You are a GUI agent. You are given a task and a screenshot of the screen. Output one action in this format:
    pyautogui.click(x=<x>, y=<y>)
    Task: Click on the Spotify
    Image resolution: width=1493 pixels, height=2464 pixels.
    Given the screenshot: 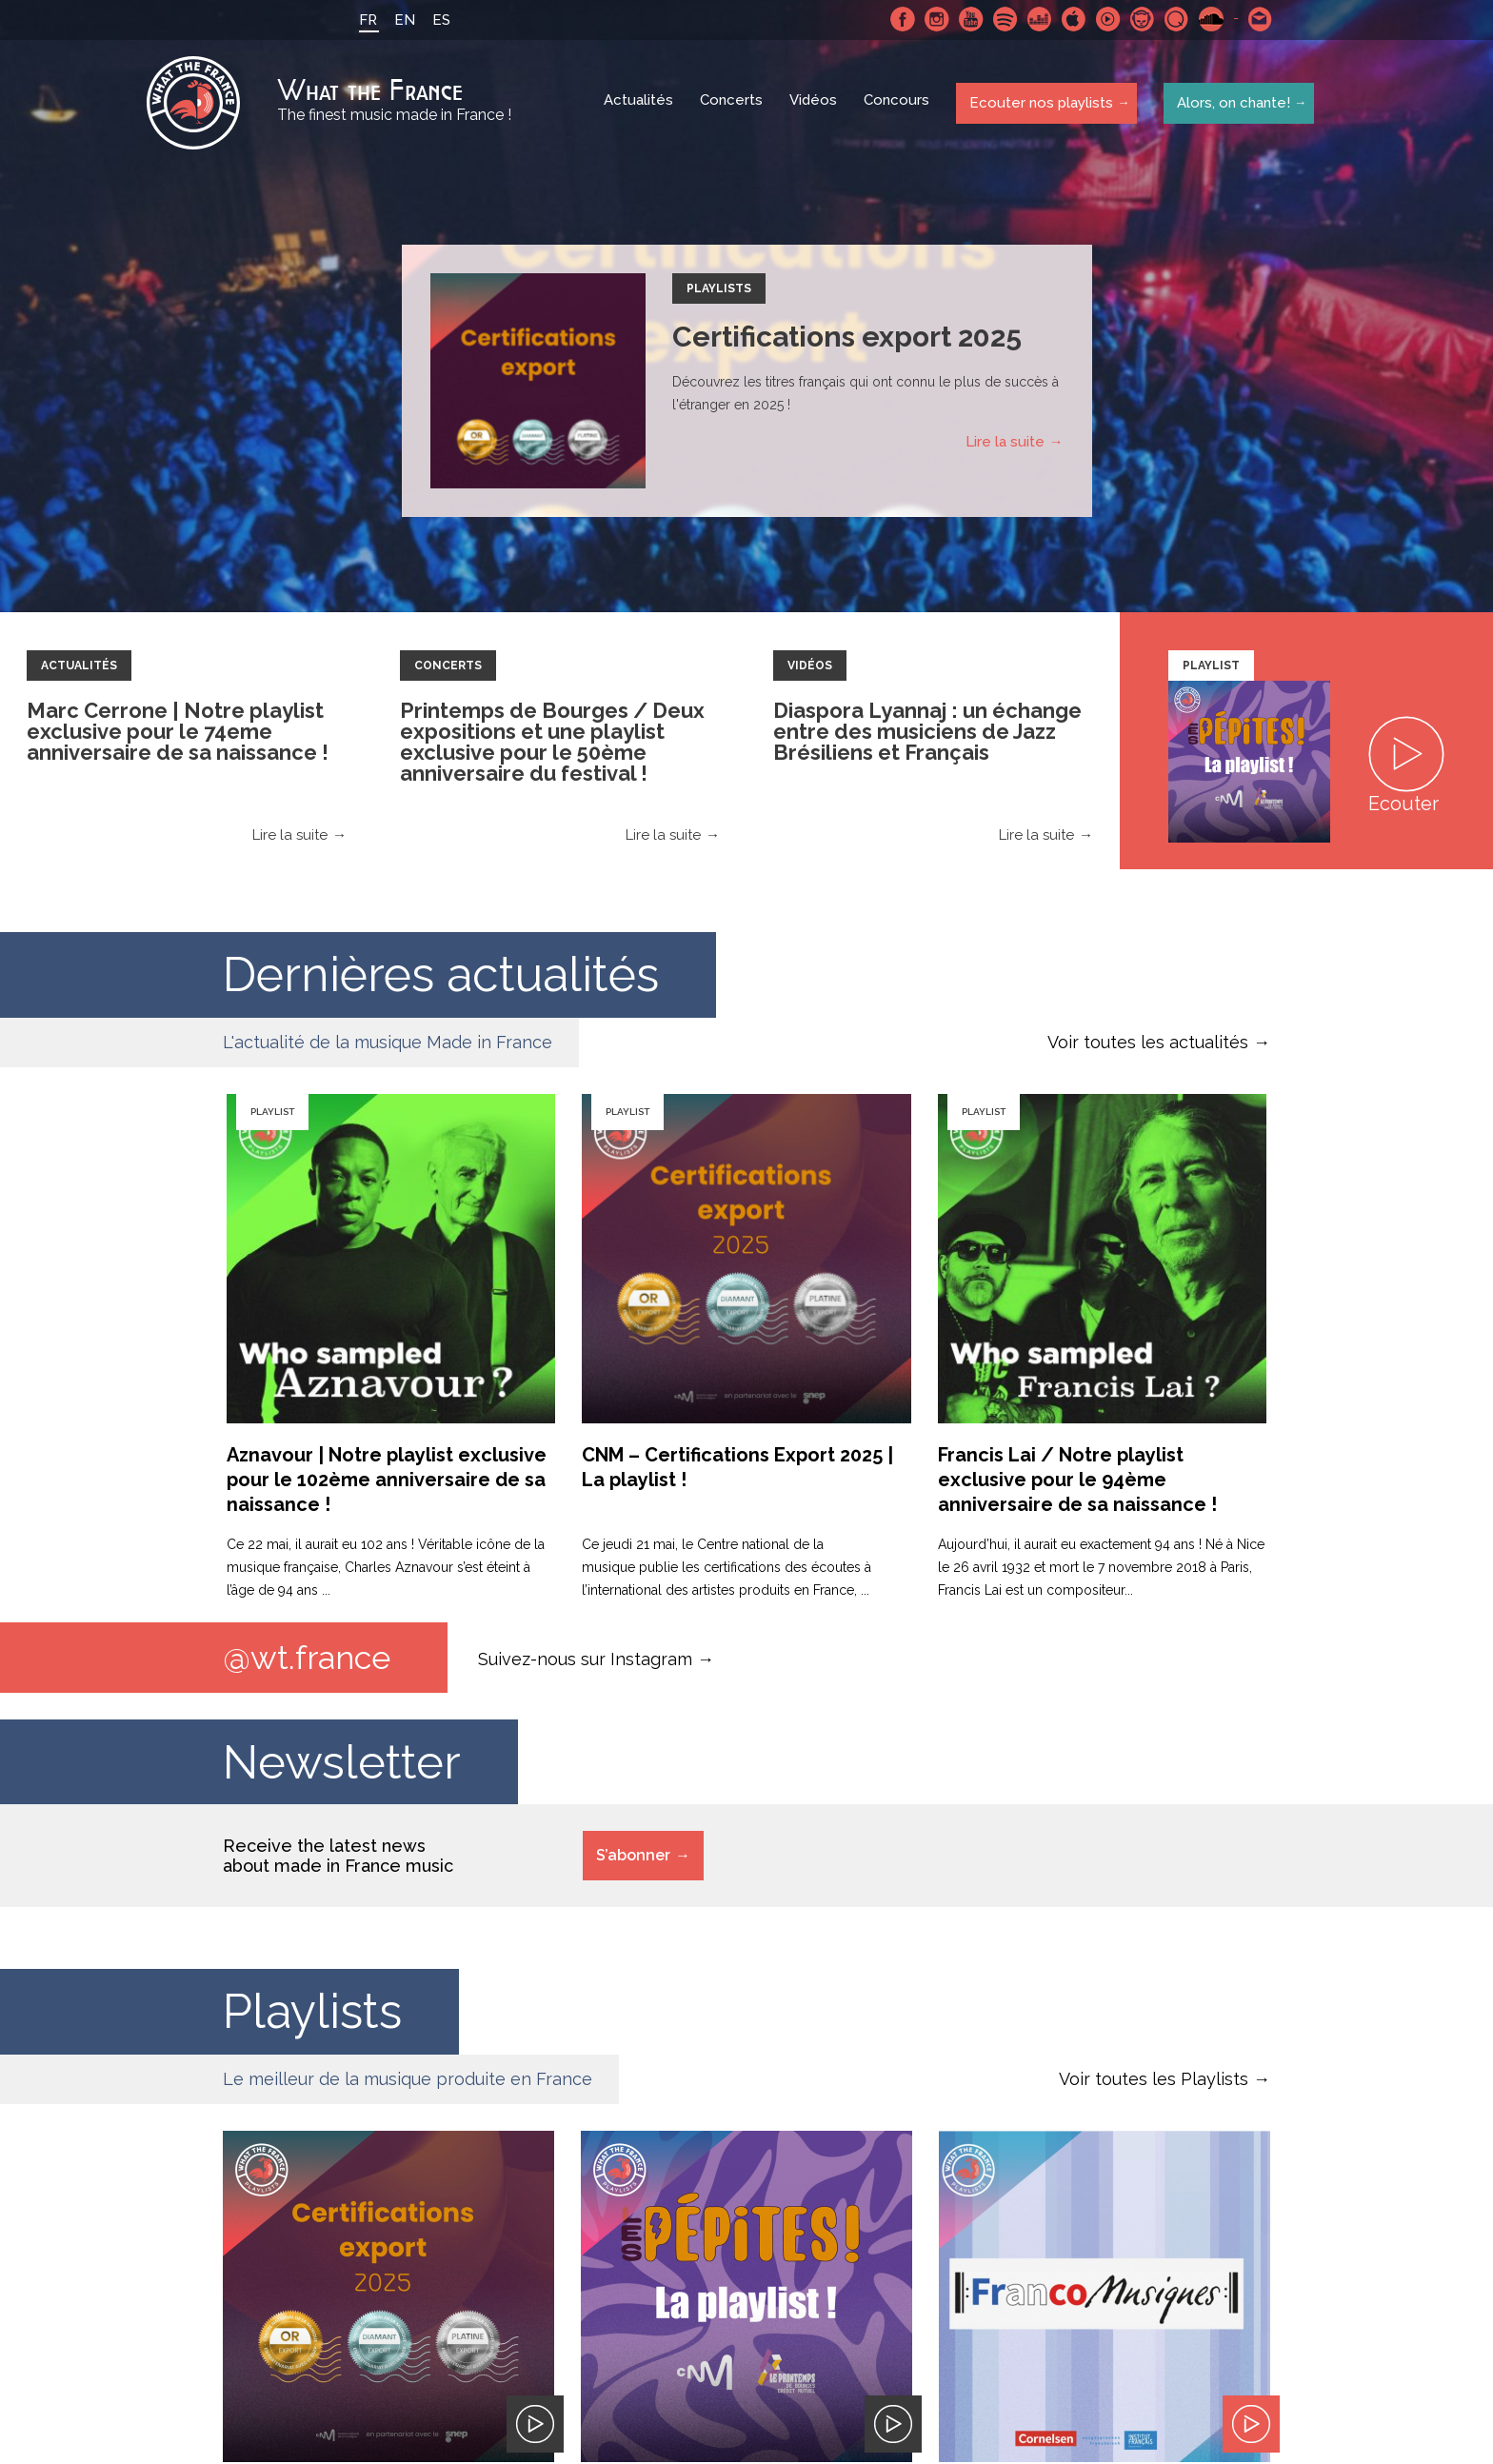 What is the action you would take?
    pyautogui.click(x=1002, y=19)
    